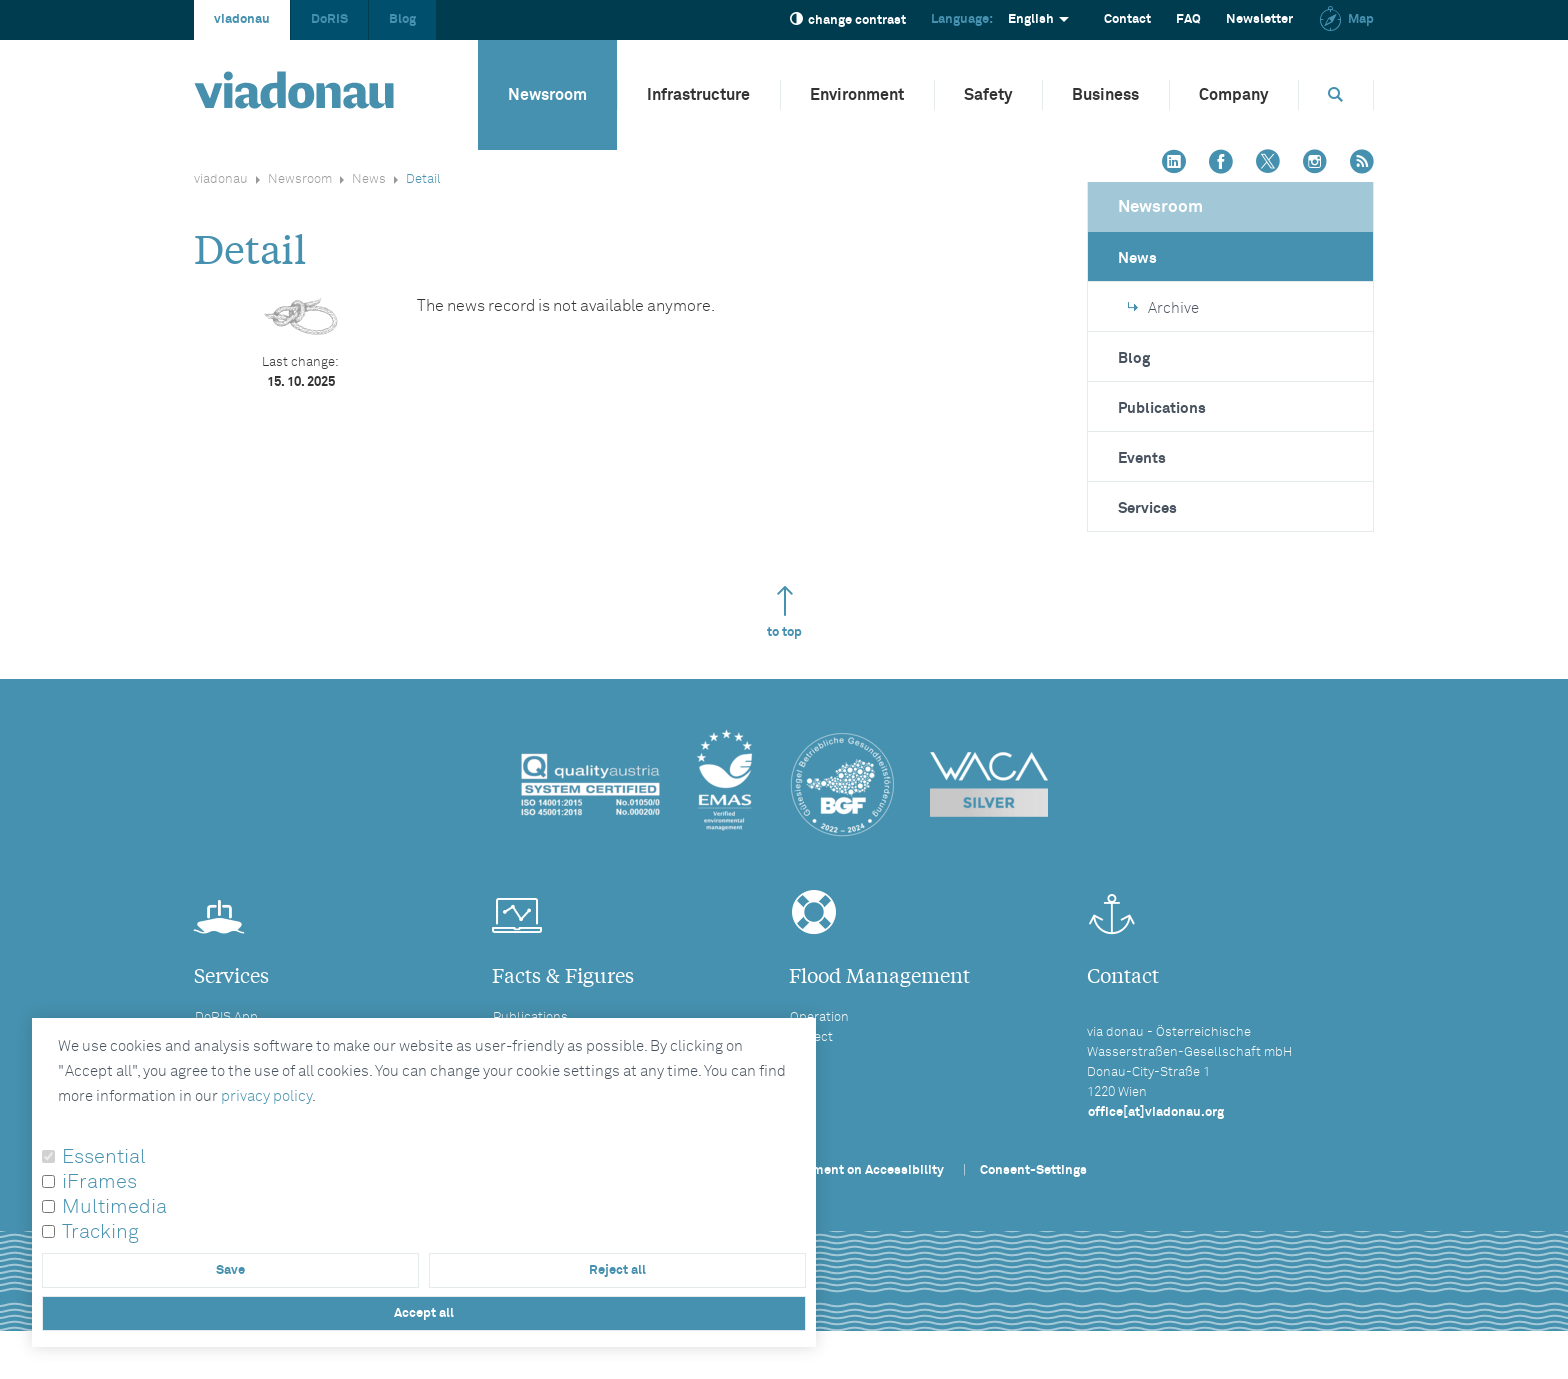  Describe the element at coordinates (1162, 408) in the screenshot. I see `Publications` at that location.